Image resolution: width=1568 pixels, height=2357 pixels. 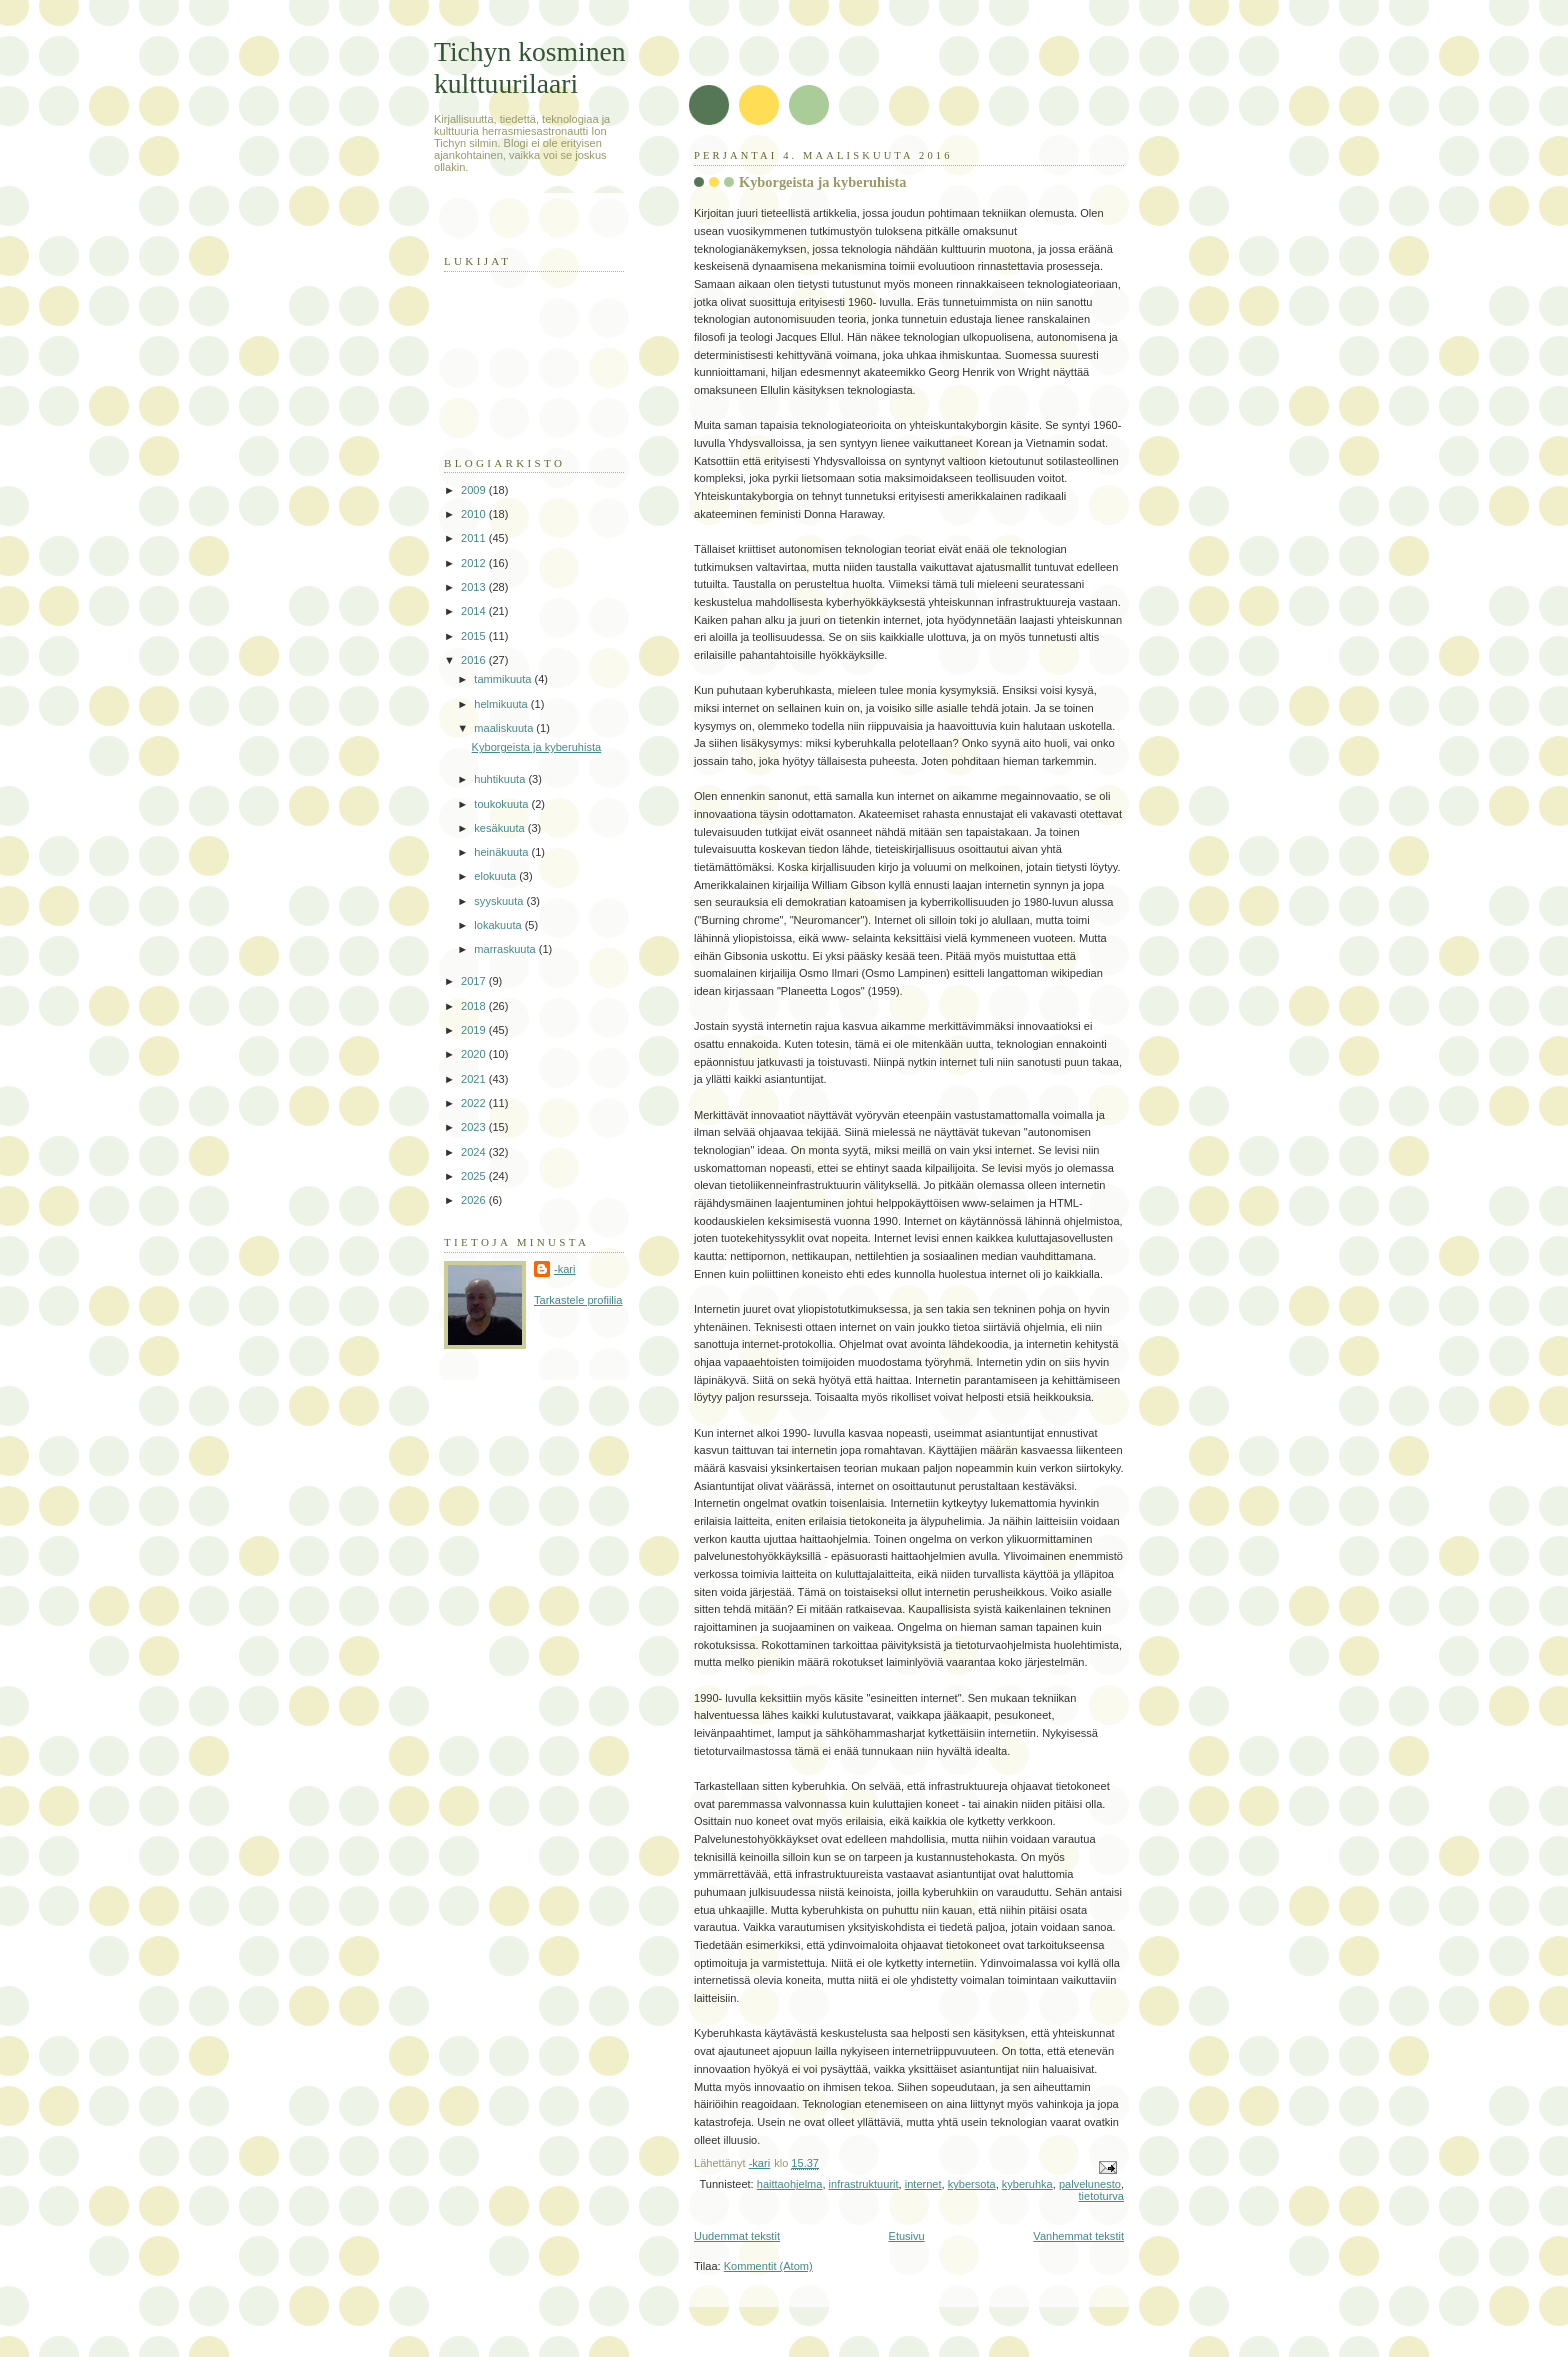 What do you see at coordinates (475, 1030) in the screenshot?
I see `2019` at bounding box center [475, 1030].